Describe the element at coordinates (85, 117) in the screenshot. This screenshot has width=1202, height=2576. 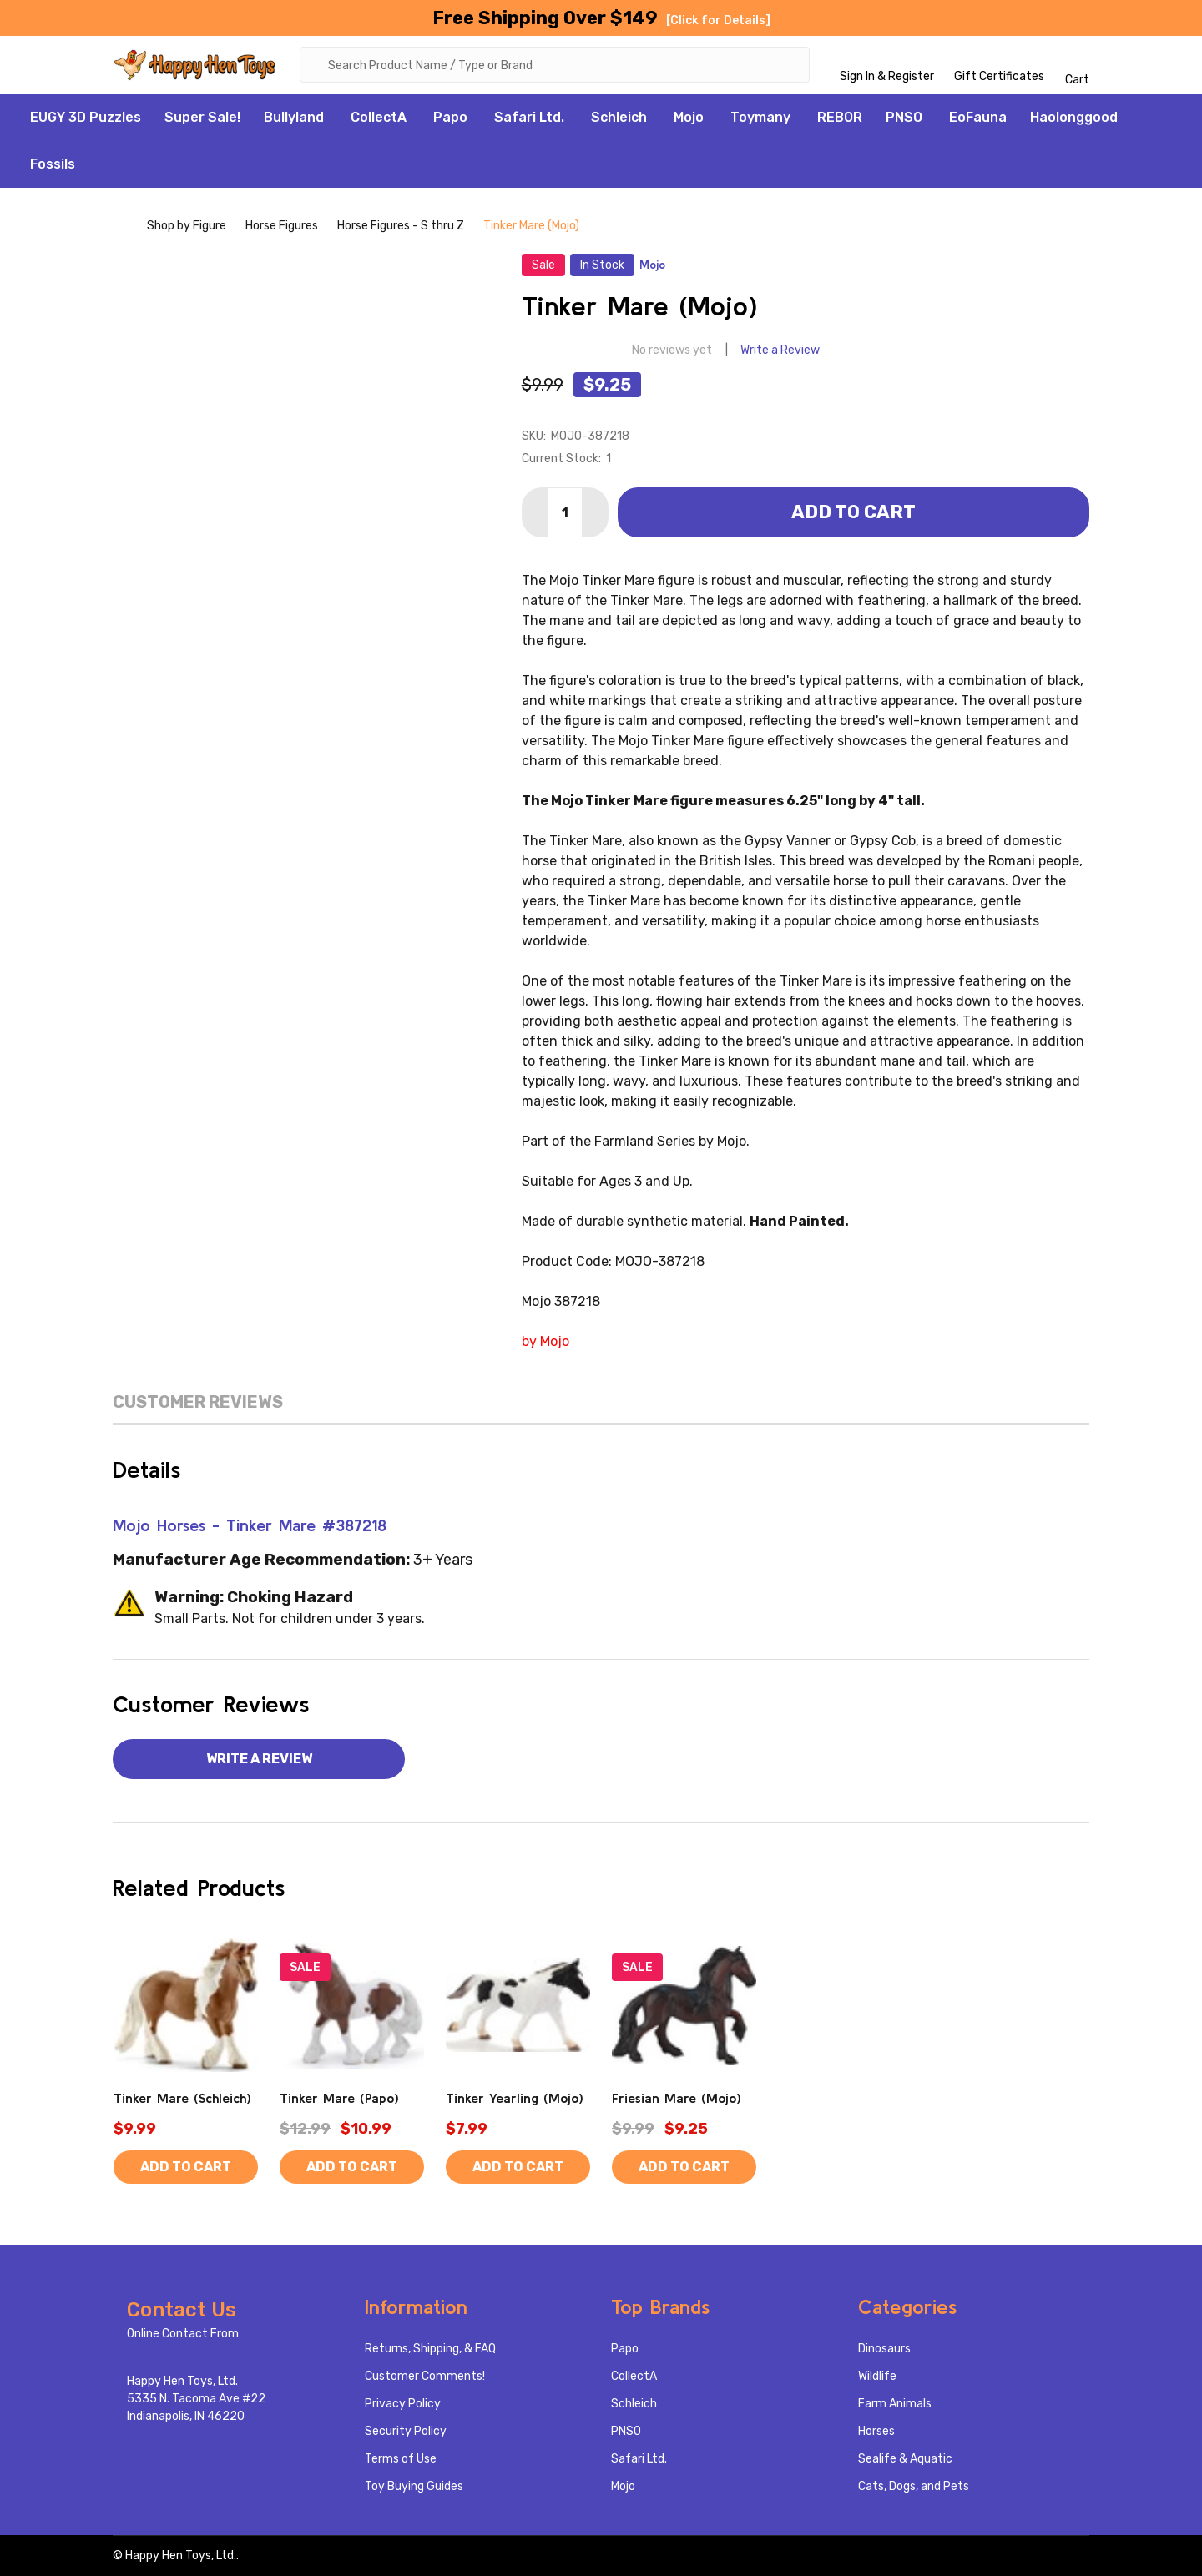
I see `EUGY 3D Puzzles` at that location.